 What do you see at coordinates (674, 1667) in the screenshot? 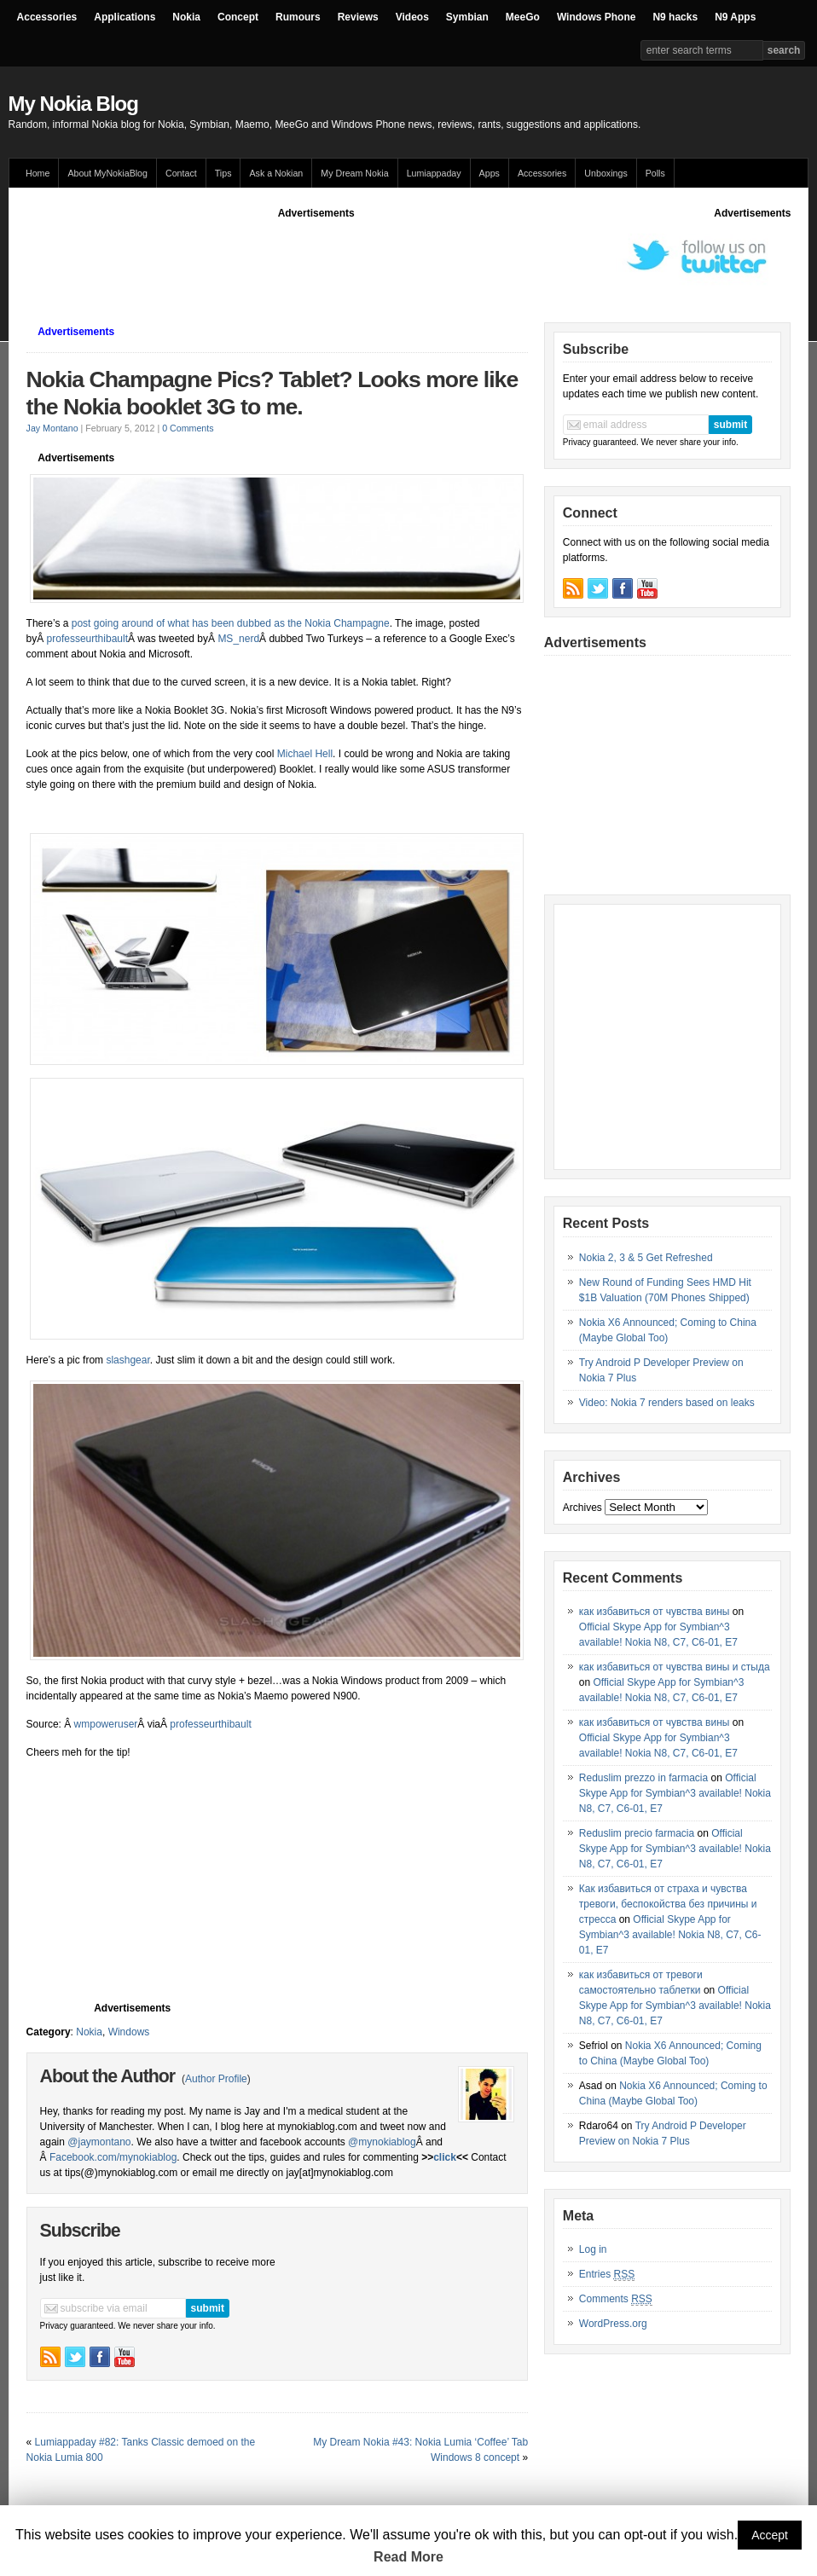
I see `как избавиться от чувства вины и стыда` at bounding box center [674, 1667].